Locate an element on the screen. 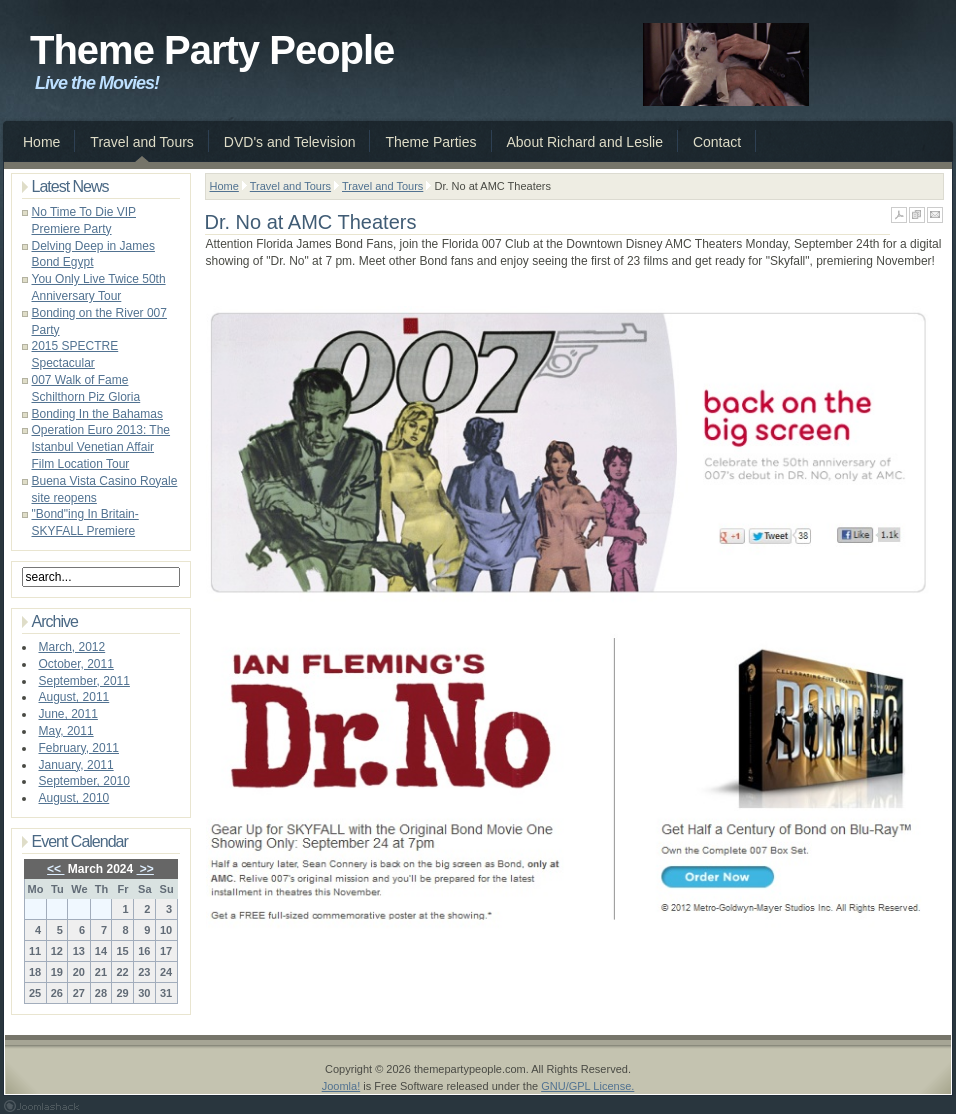  March, 2012 is located at coordinates (72, 647).